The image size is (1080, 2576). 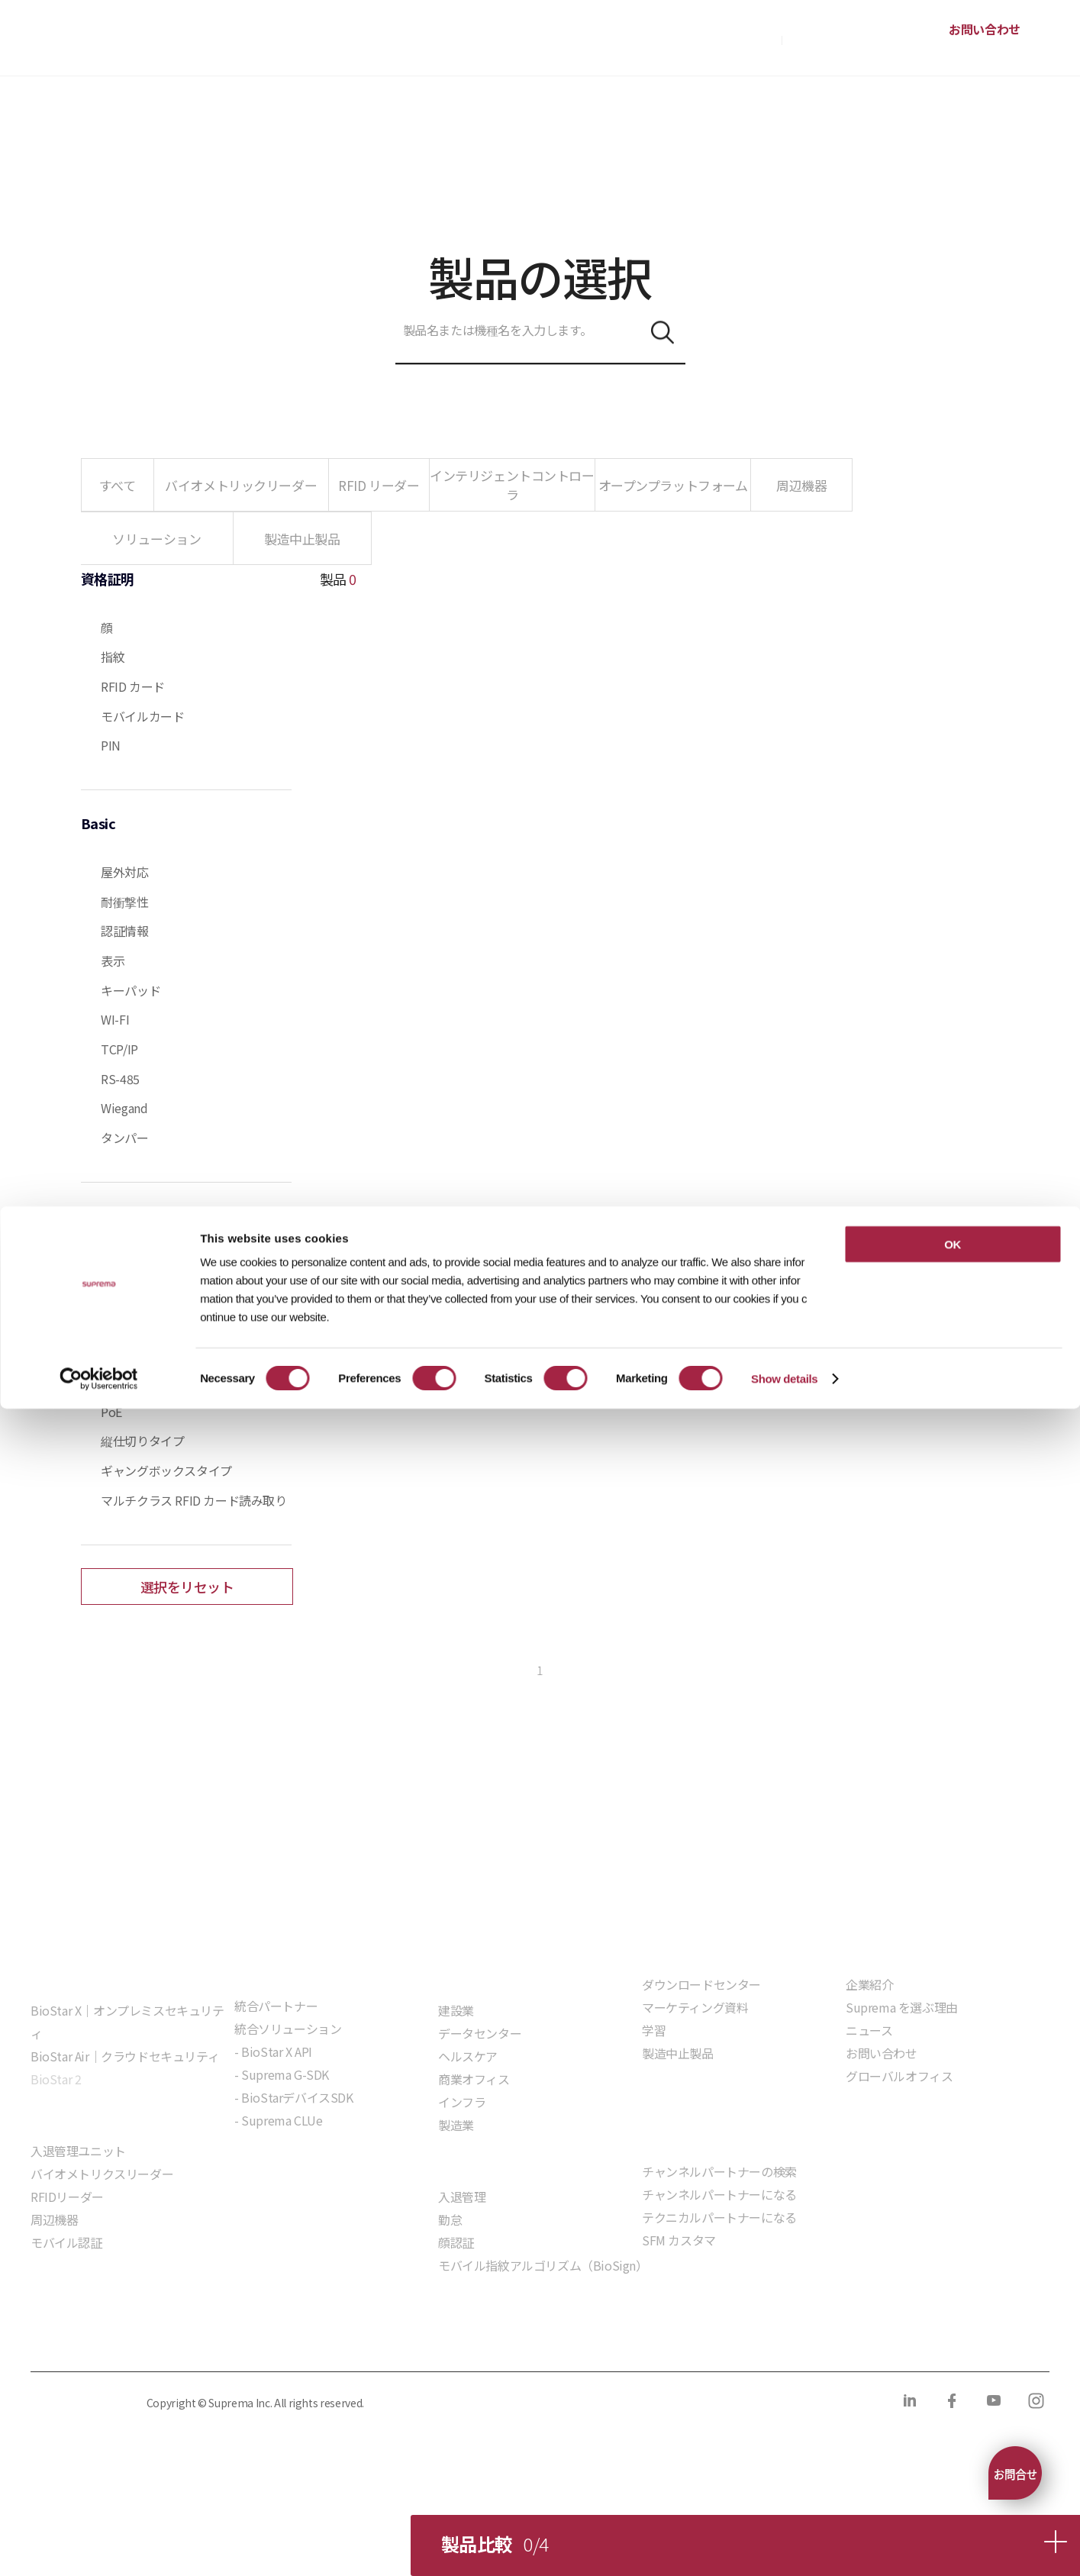 I want to click on 勤怠, so click(x=450, y=2219).